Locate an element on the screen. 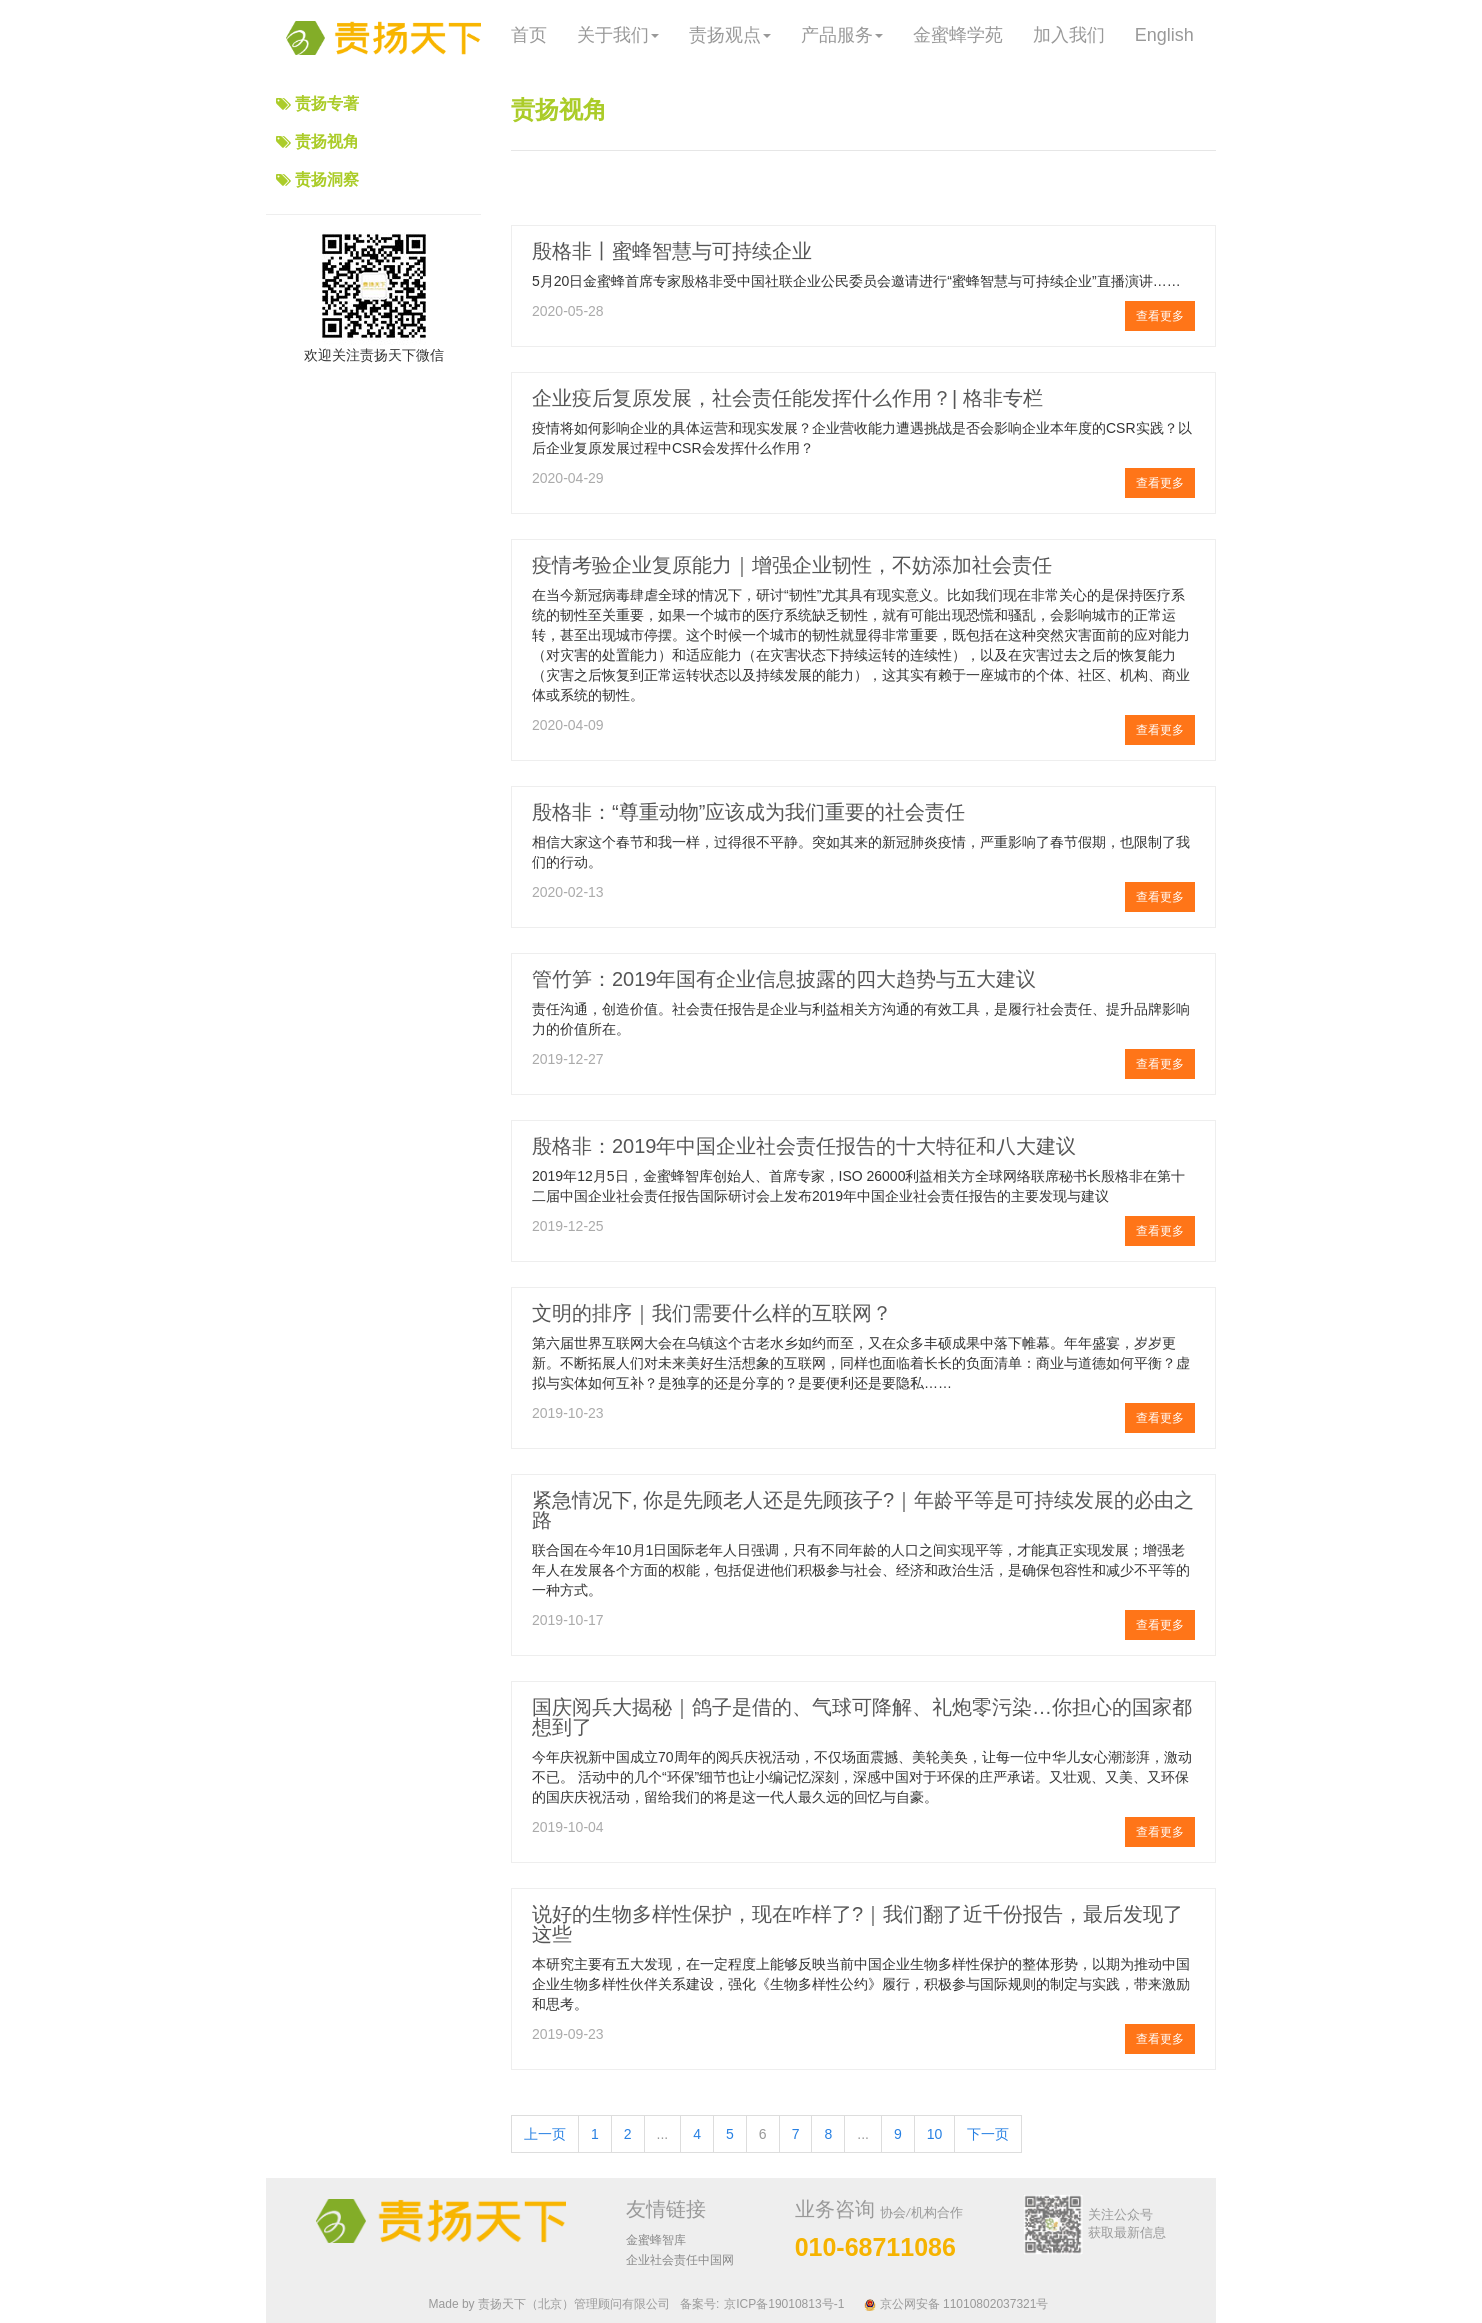 The image size is (1482, 2323). English is located at coordinates (1164, 35).